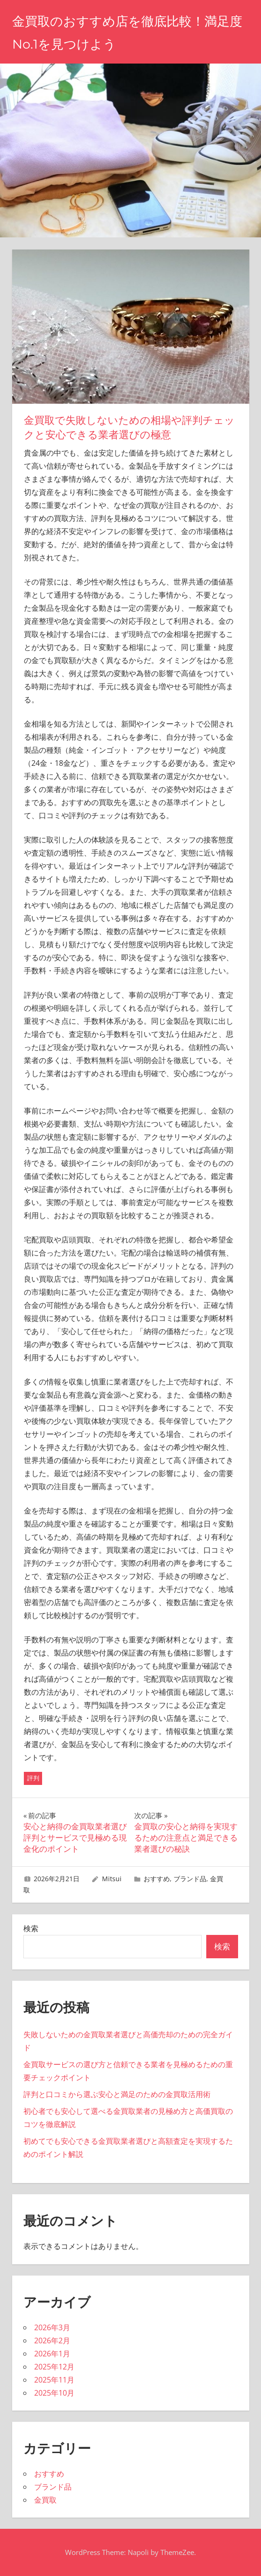 The height and width of the screenshot is (2576, 261). What do you see at coordinates (116, 2094) in the screenshot?
I see `評判と口コミから選ぶ安心と満足のための金買取活用術` at bounding box center [116, 2094].